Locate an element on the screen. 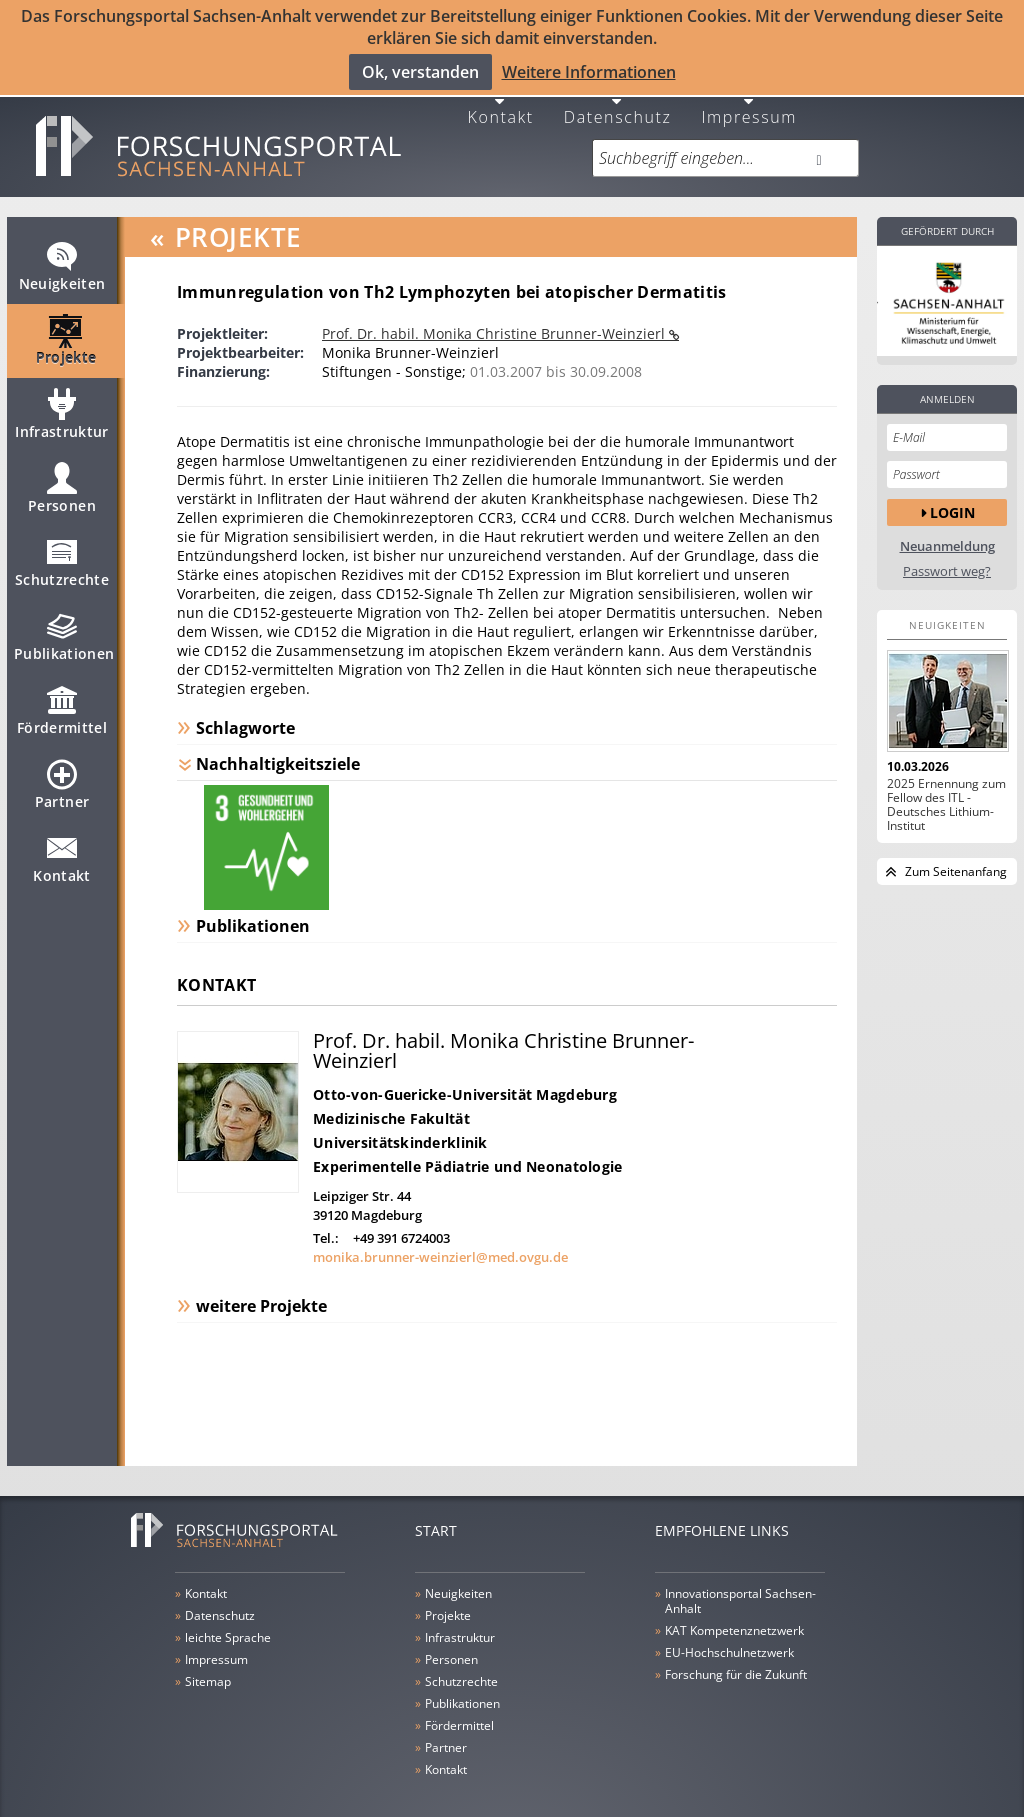 Image resolution: width=1024 pixels, height=1817 pixels. monika.brunner-weinzierl@med.ovgu.de is located at coordinates (440, 1235).